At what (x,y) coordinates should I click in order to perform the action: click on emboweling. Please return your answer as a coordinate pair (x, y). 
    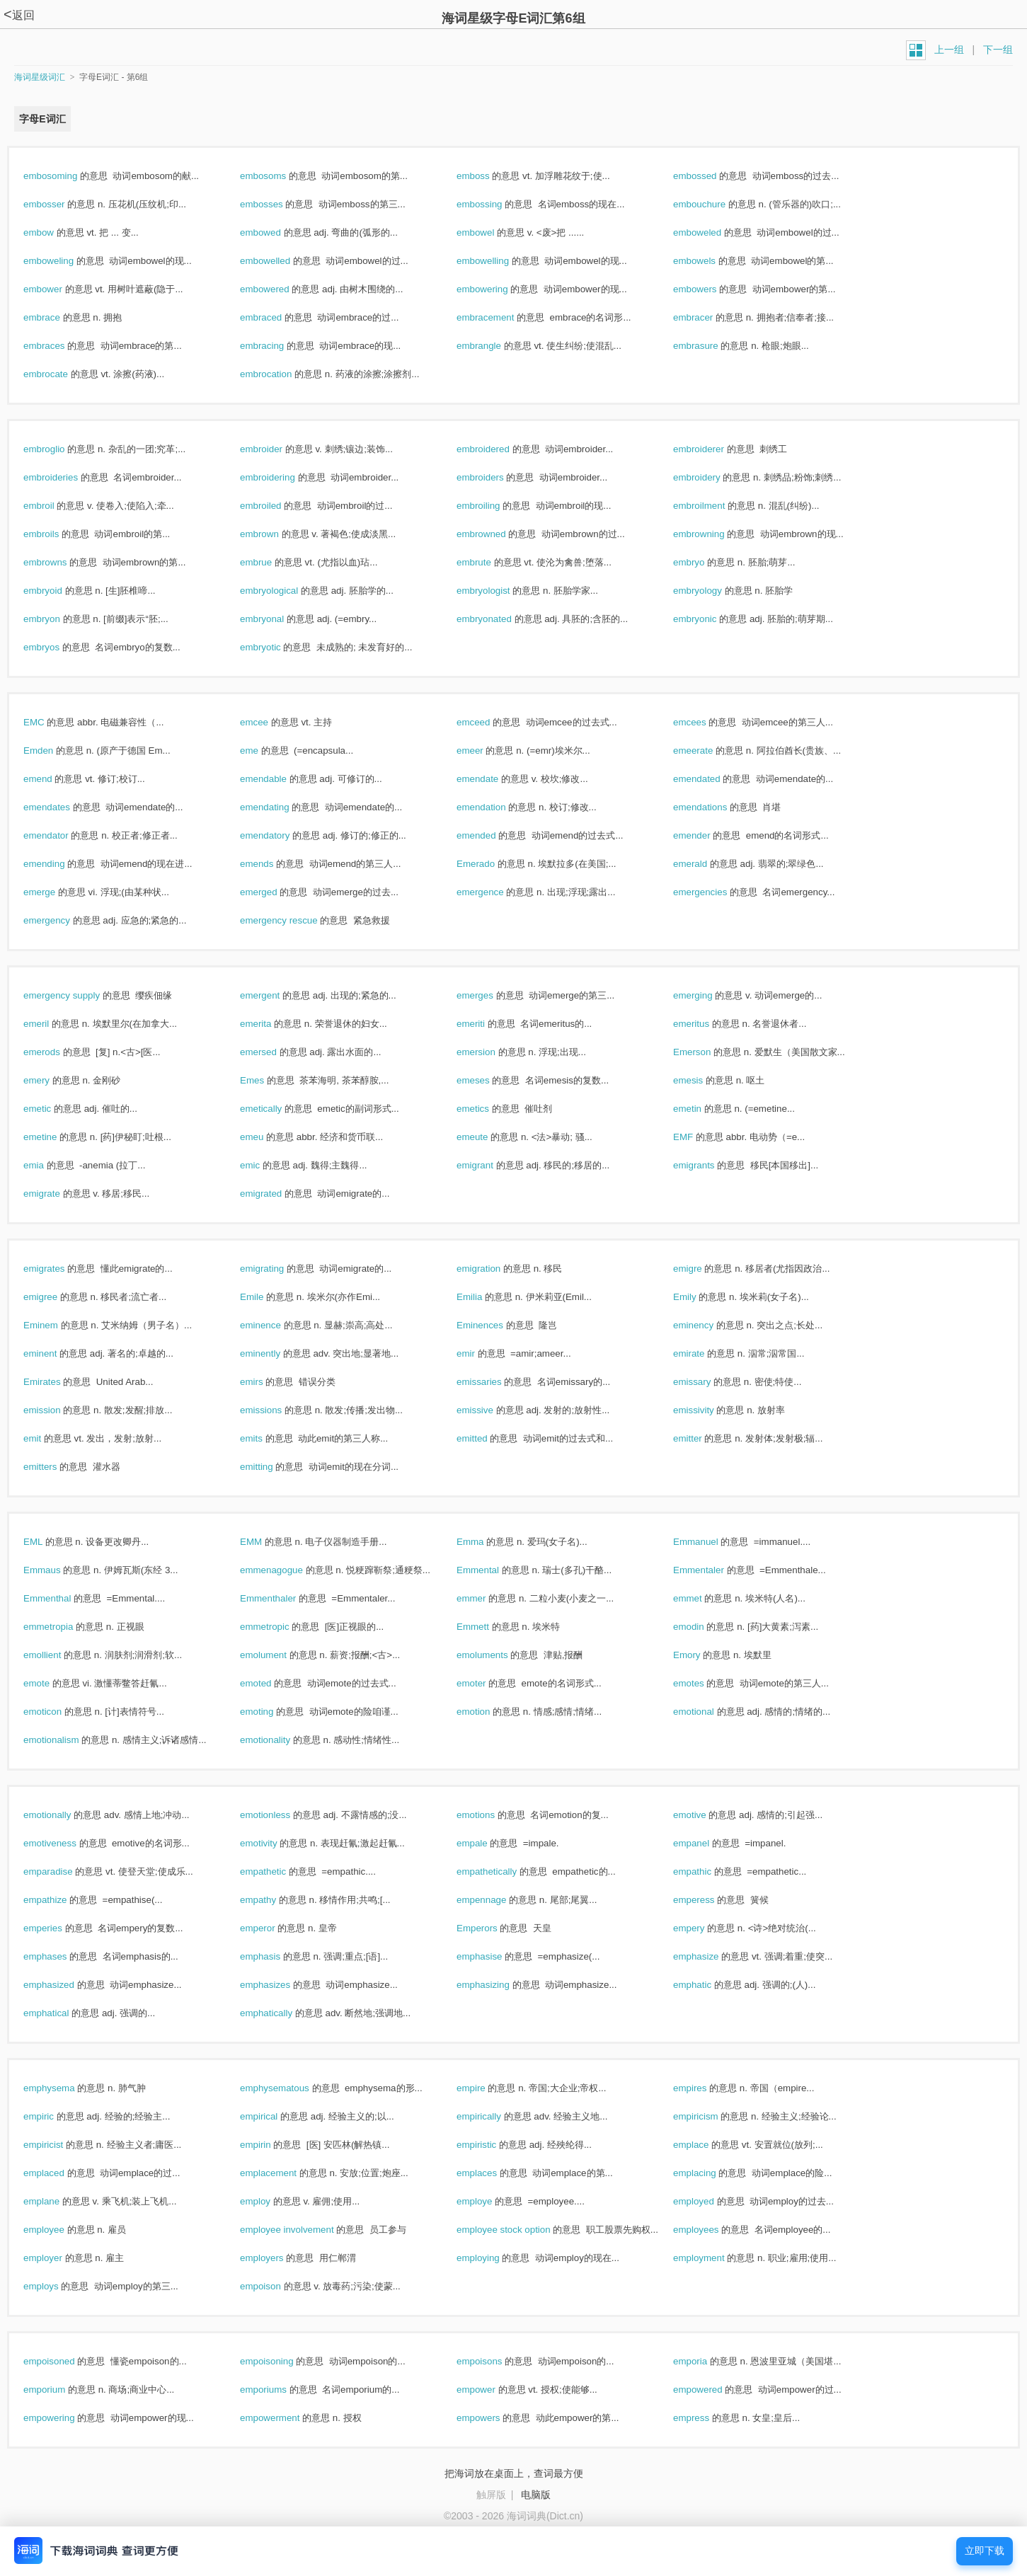
    Looking at the image, I should click on (63, 260).